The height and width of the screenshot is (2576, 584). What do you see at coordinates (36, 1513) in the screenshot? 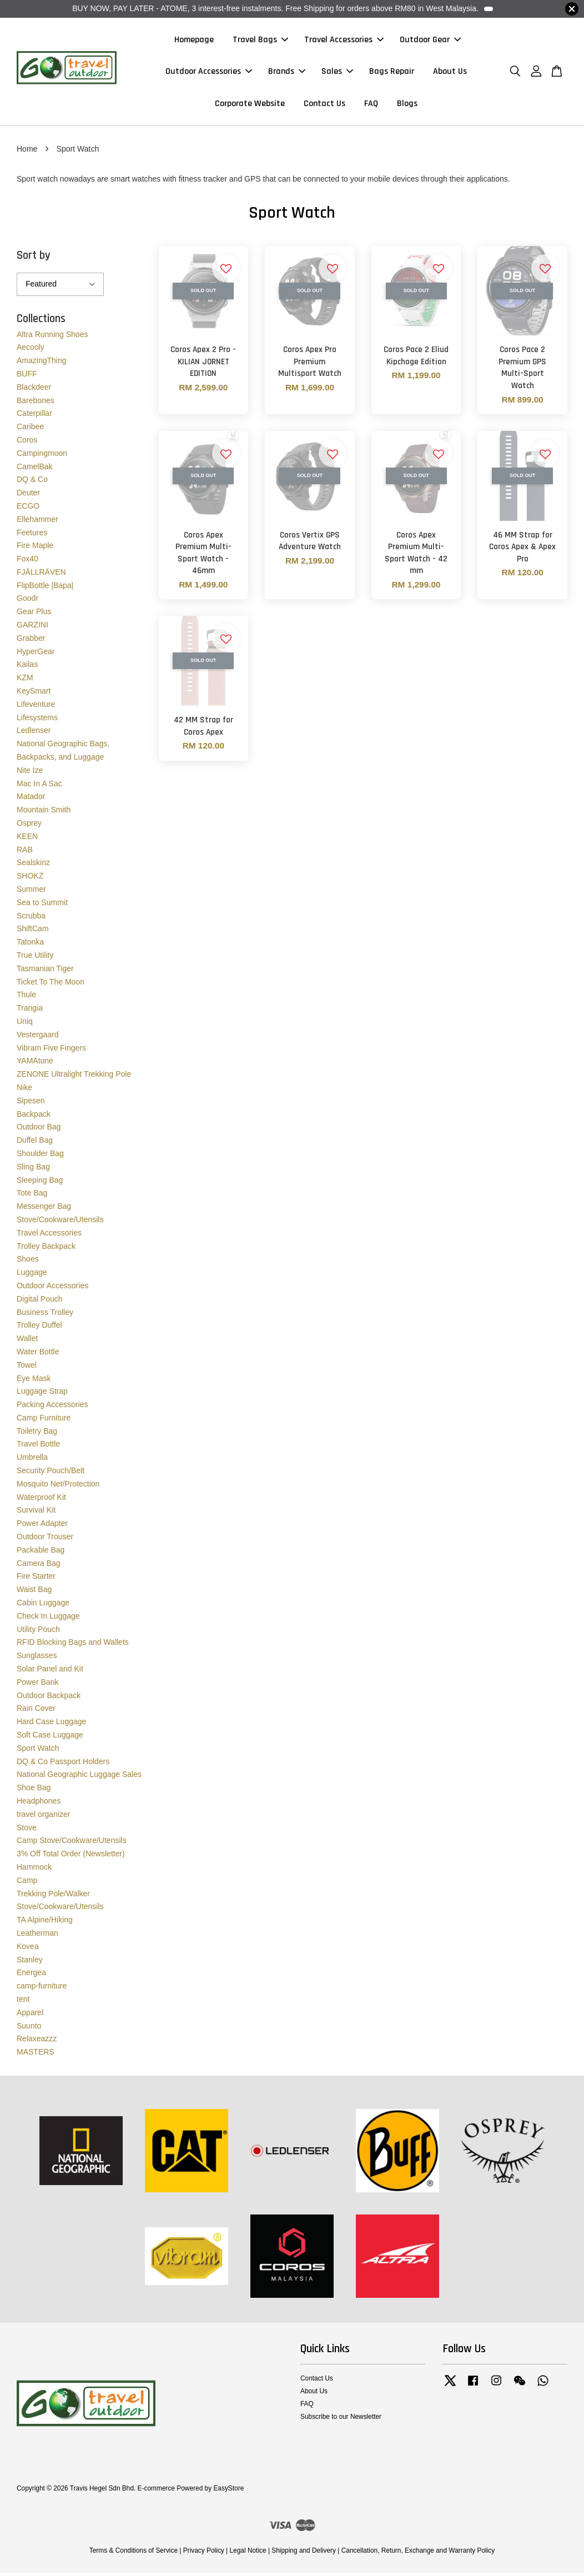
I see `Survival Kit` at bounding box center [36, 1513].